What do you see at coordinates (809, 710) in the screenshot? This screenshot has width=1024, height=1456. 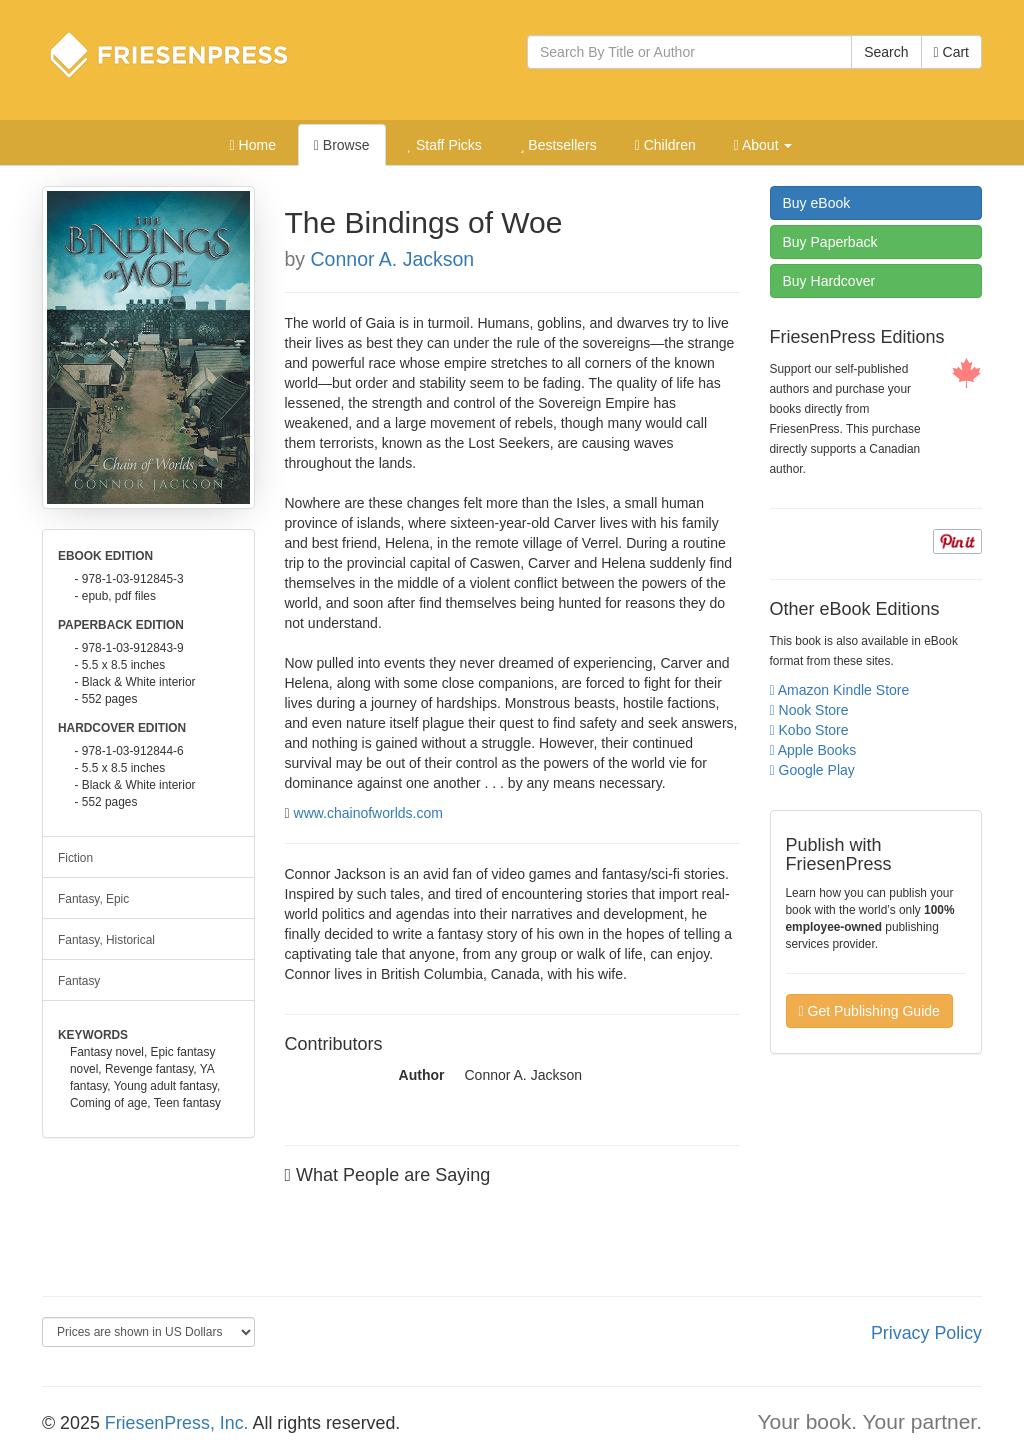 I see `Nook Store` at bounding box center [809, 710].